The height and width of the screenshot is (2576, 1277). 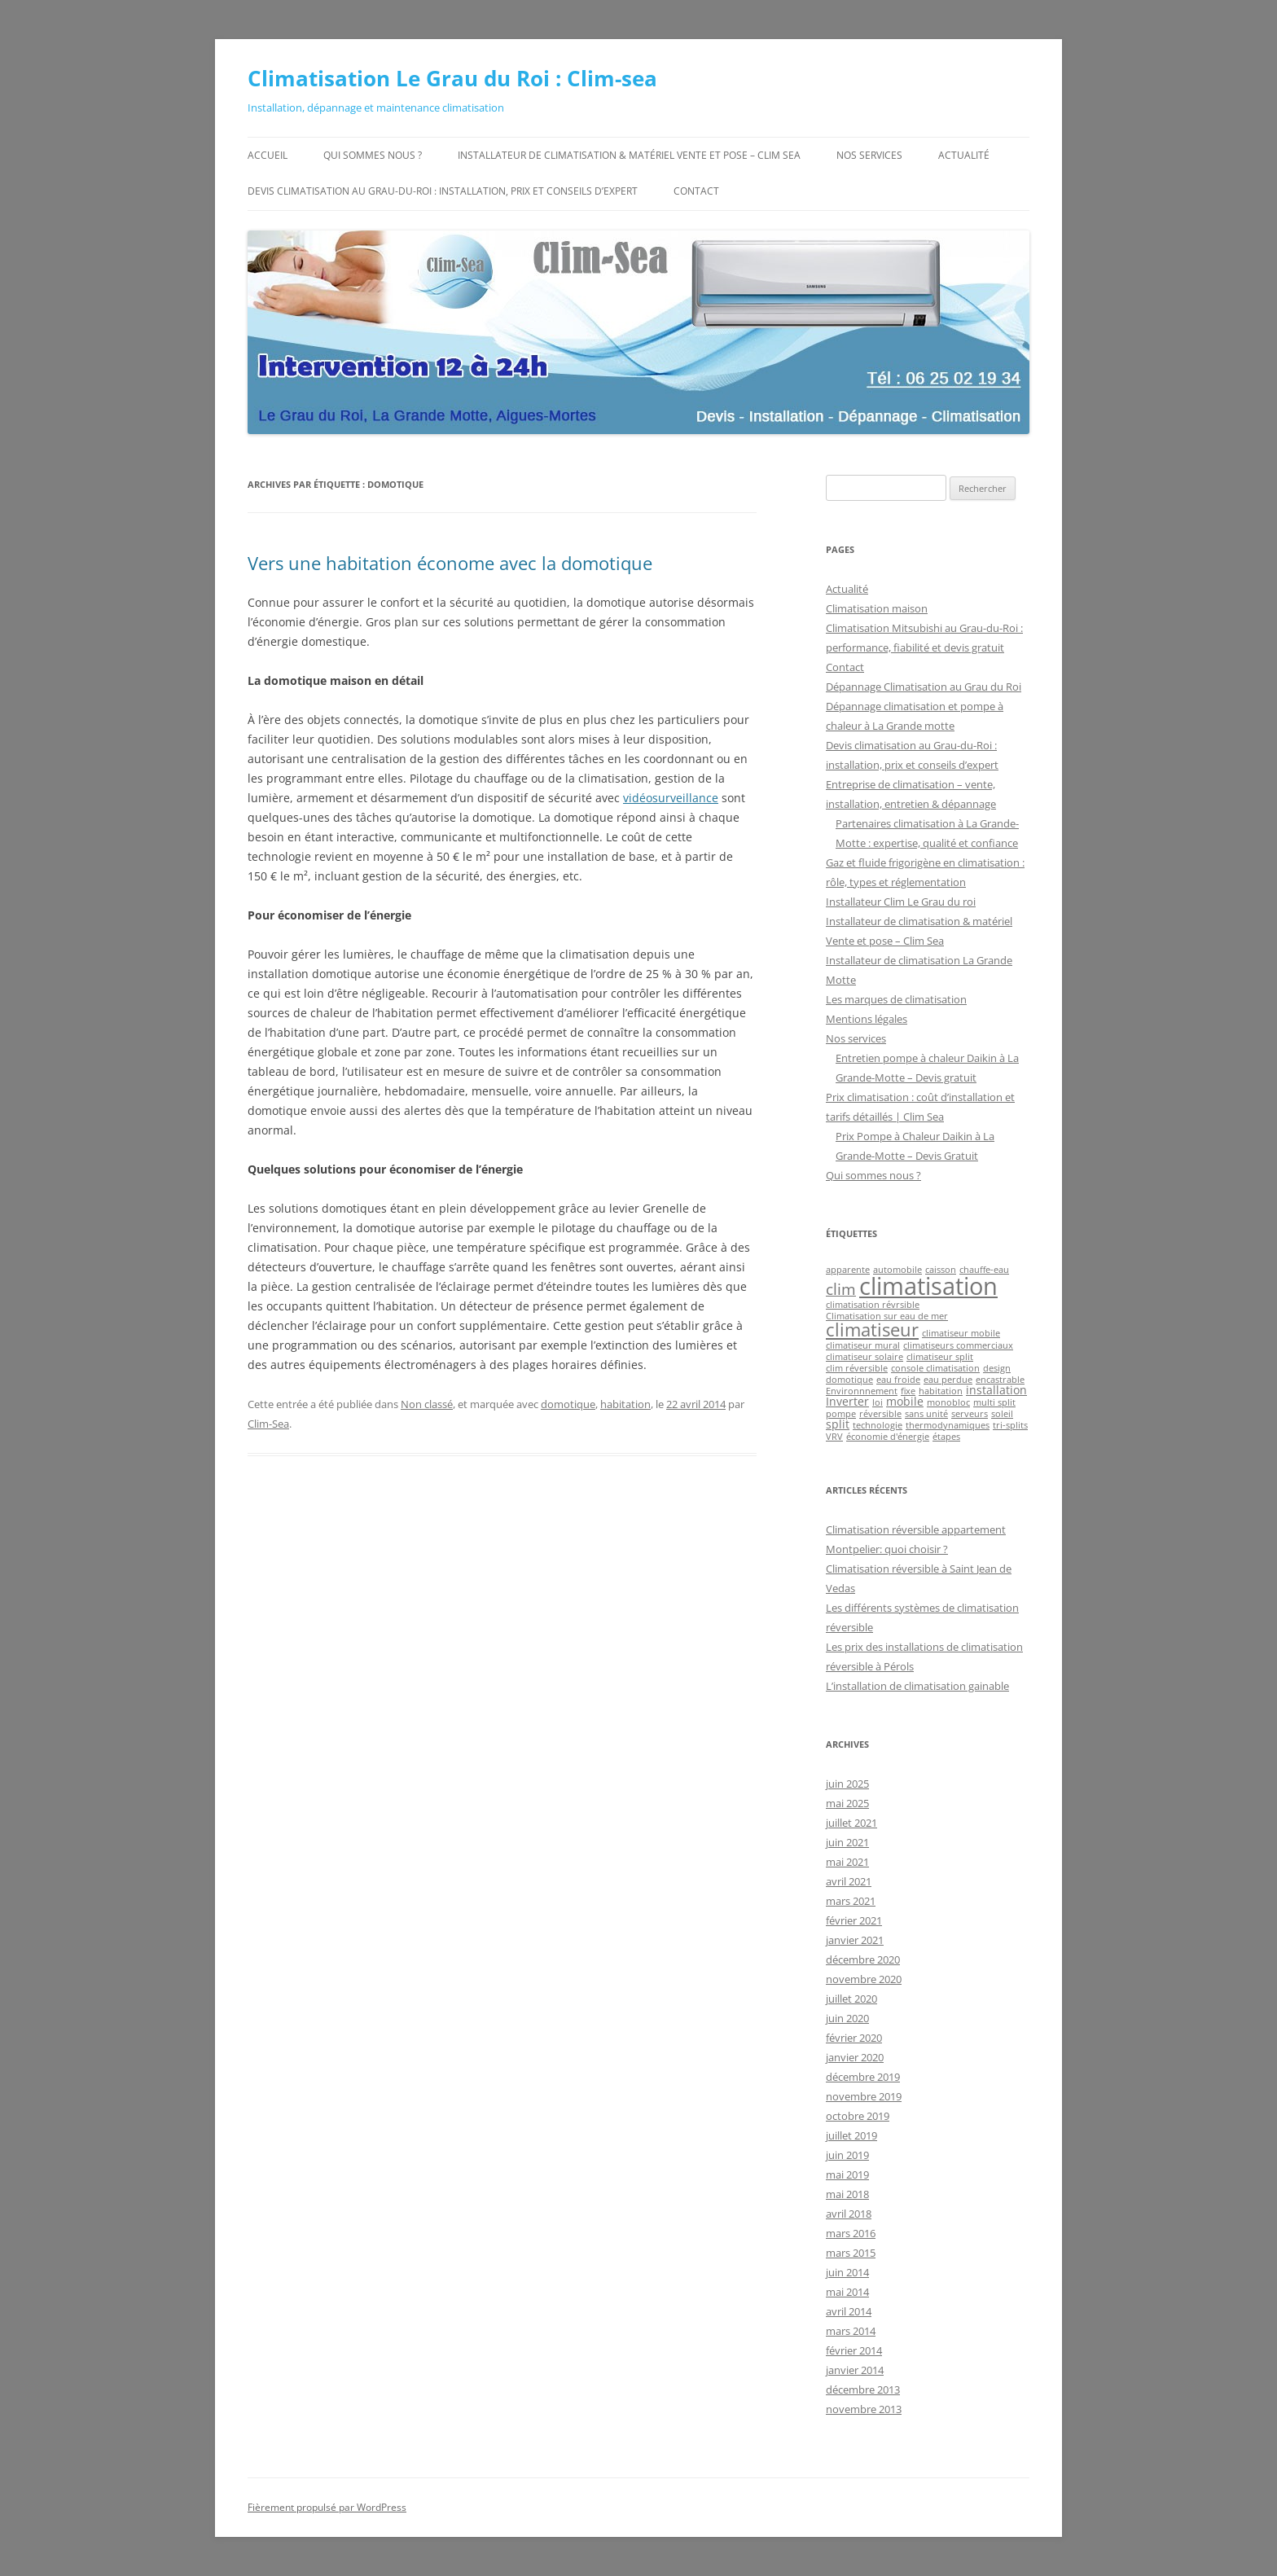 I want to click on juin 2014, so click(x=847, y=2272).